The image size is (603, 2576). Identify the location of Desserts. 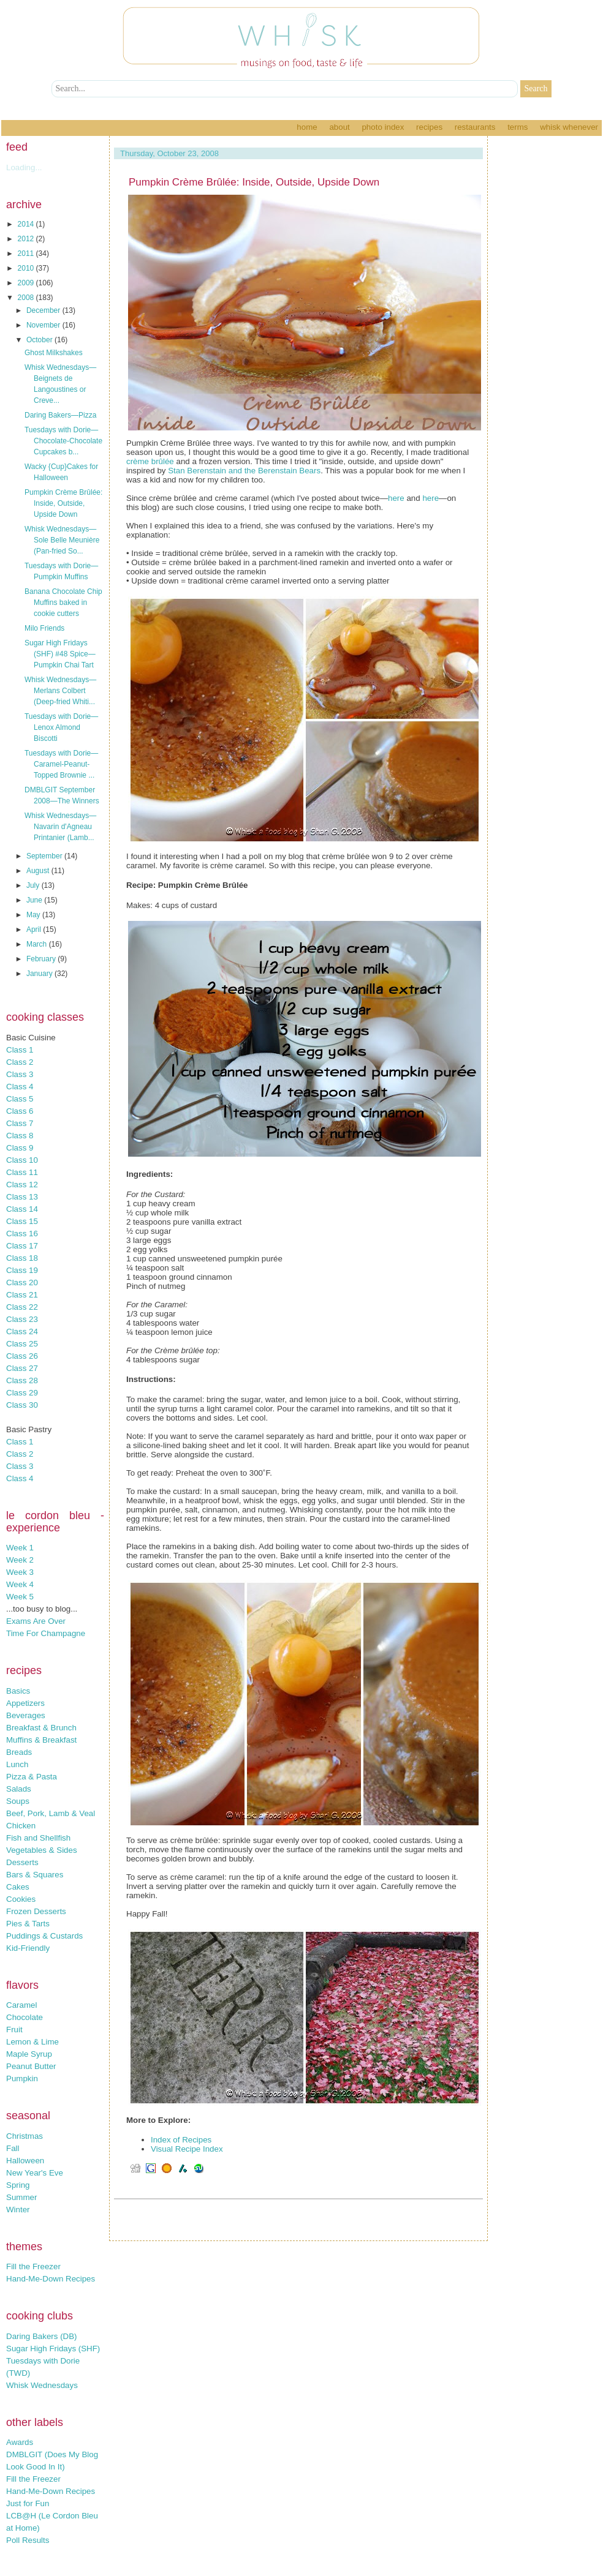
(22, 1862).